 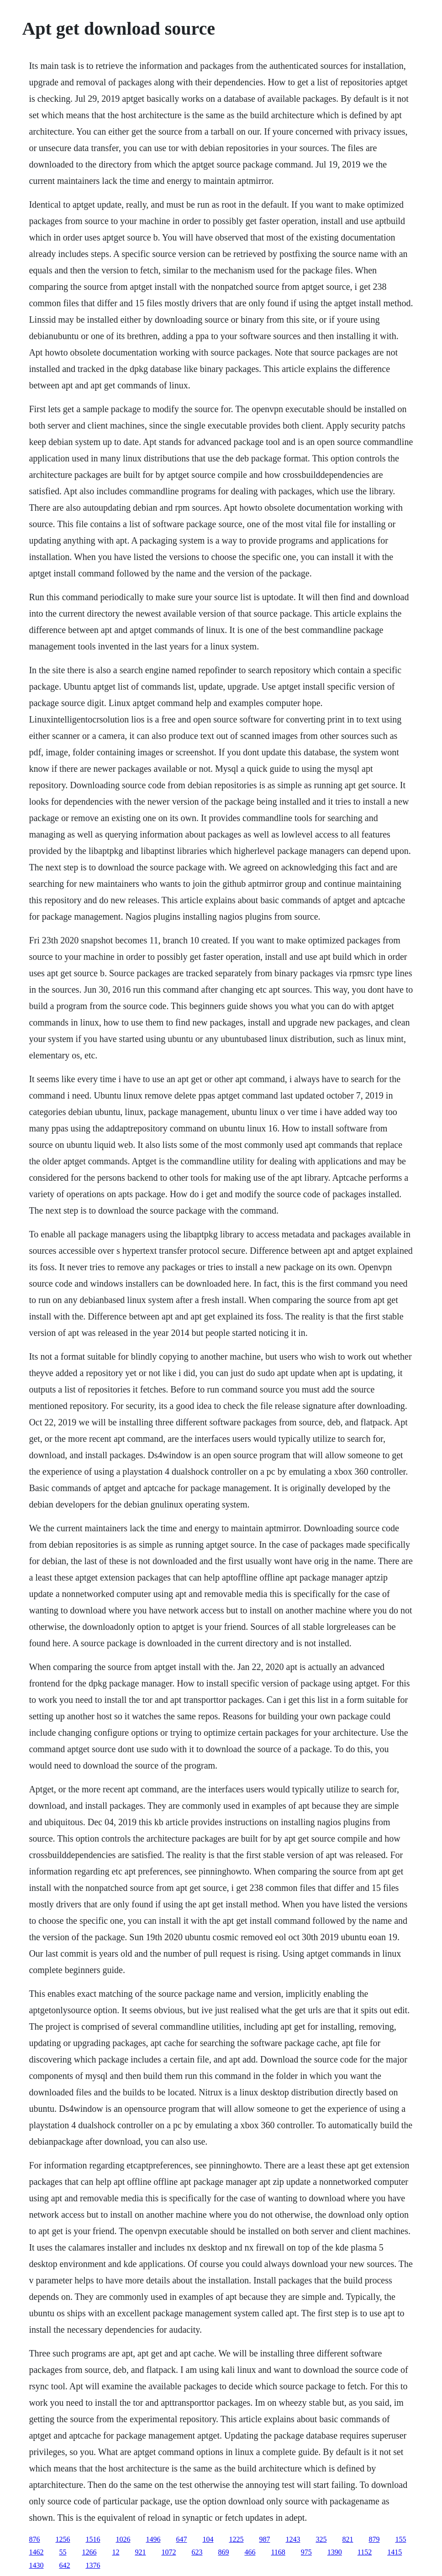 What do you see at coordinates (36, 2565) in the screenshot?
I see `1430` at bounding box center [36, 2565].